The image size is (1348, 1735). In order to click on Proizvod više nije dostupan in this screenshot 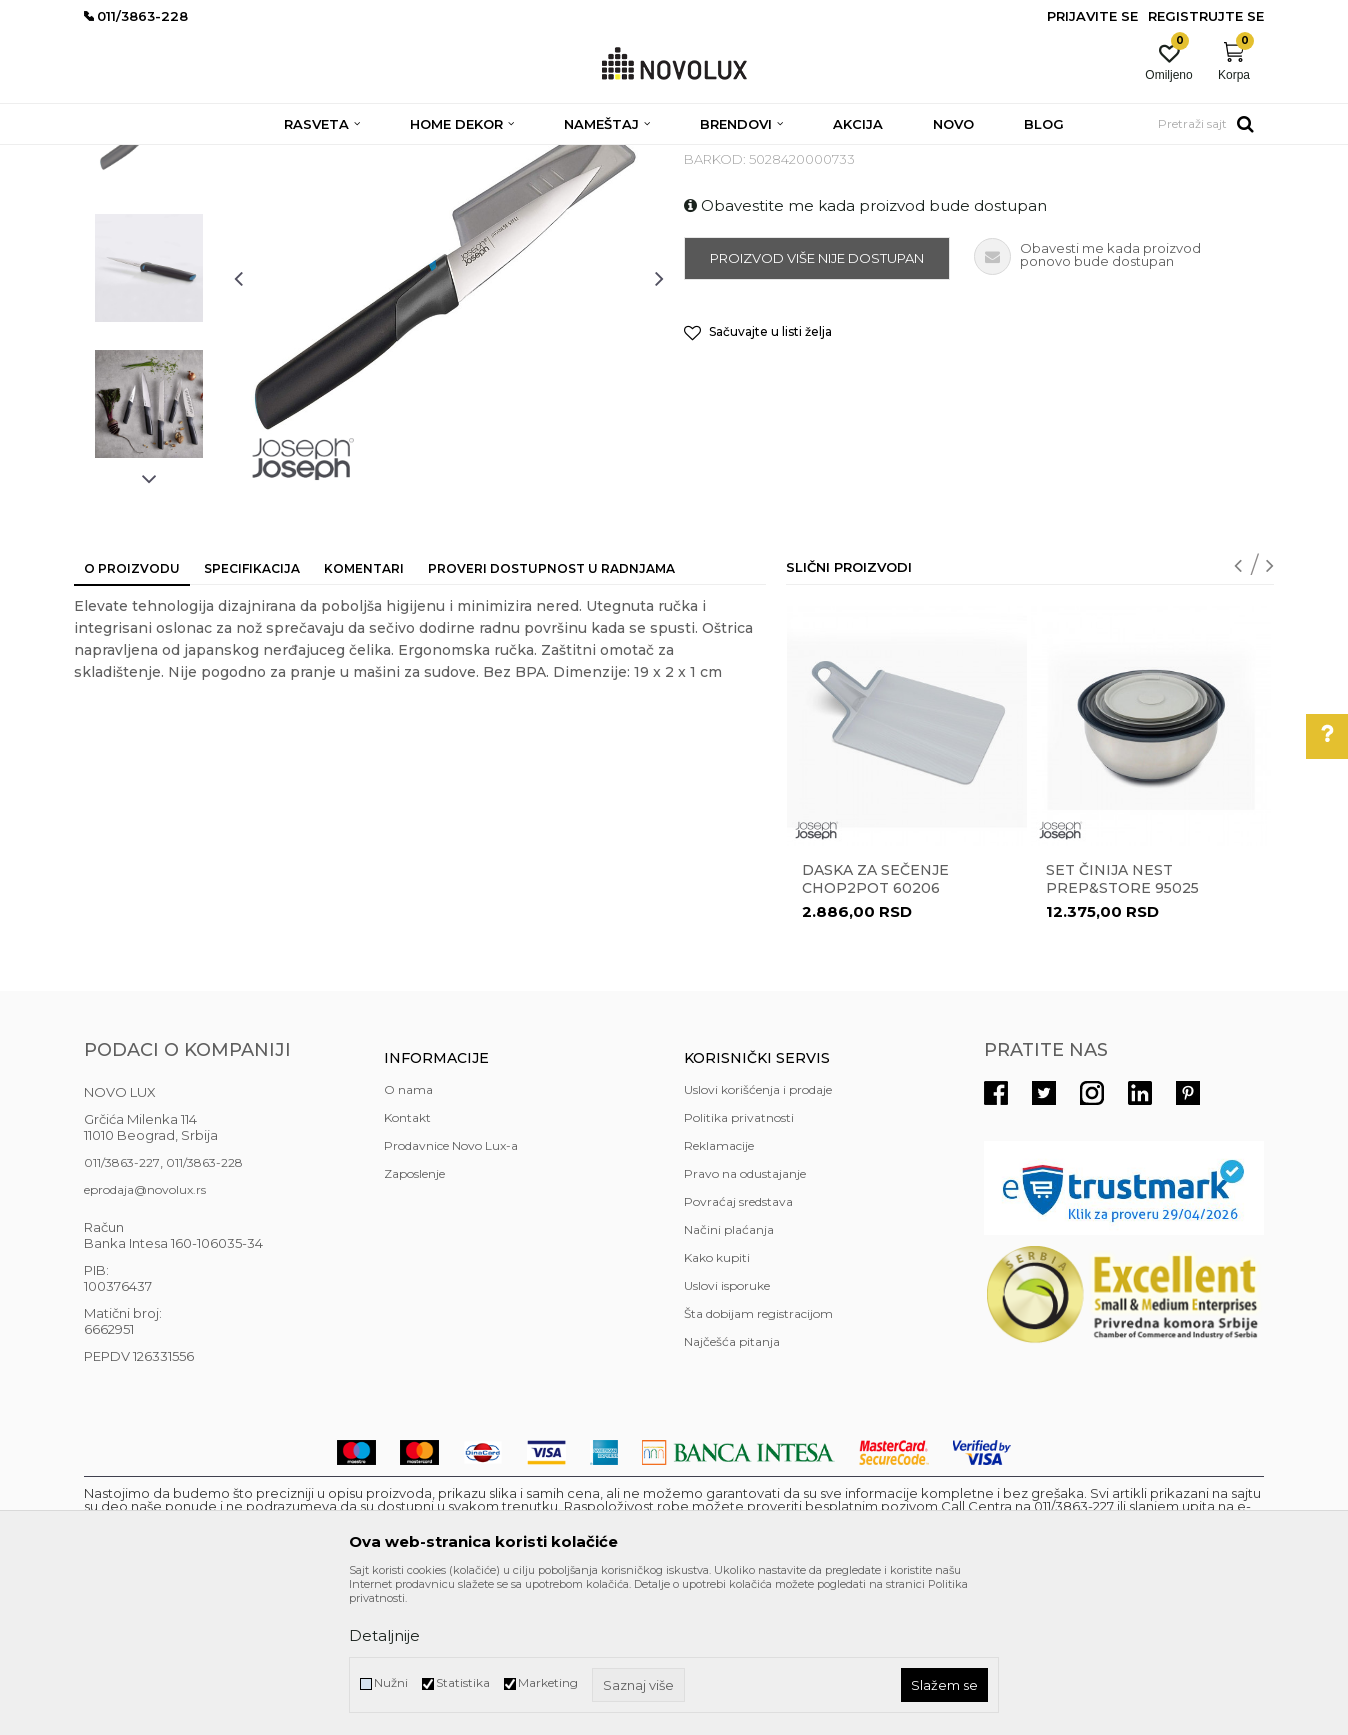, I will do `click(817, 403)`.